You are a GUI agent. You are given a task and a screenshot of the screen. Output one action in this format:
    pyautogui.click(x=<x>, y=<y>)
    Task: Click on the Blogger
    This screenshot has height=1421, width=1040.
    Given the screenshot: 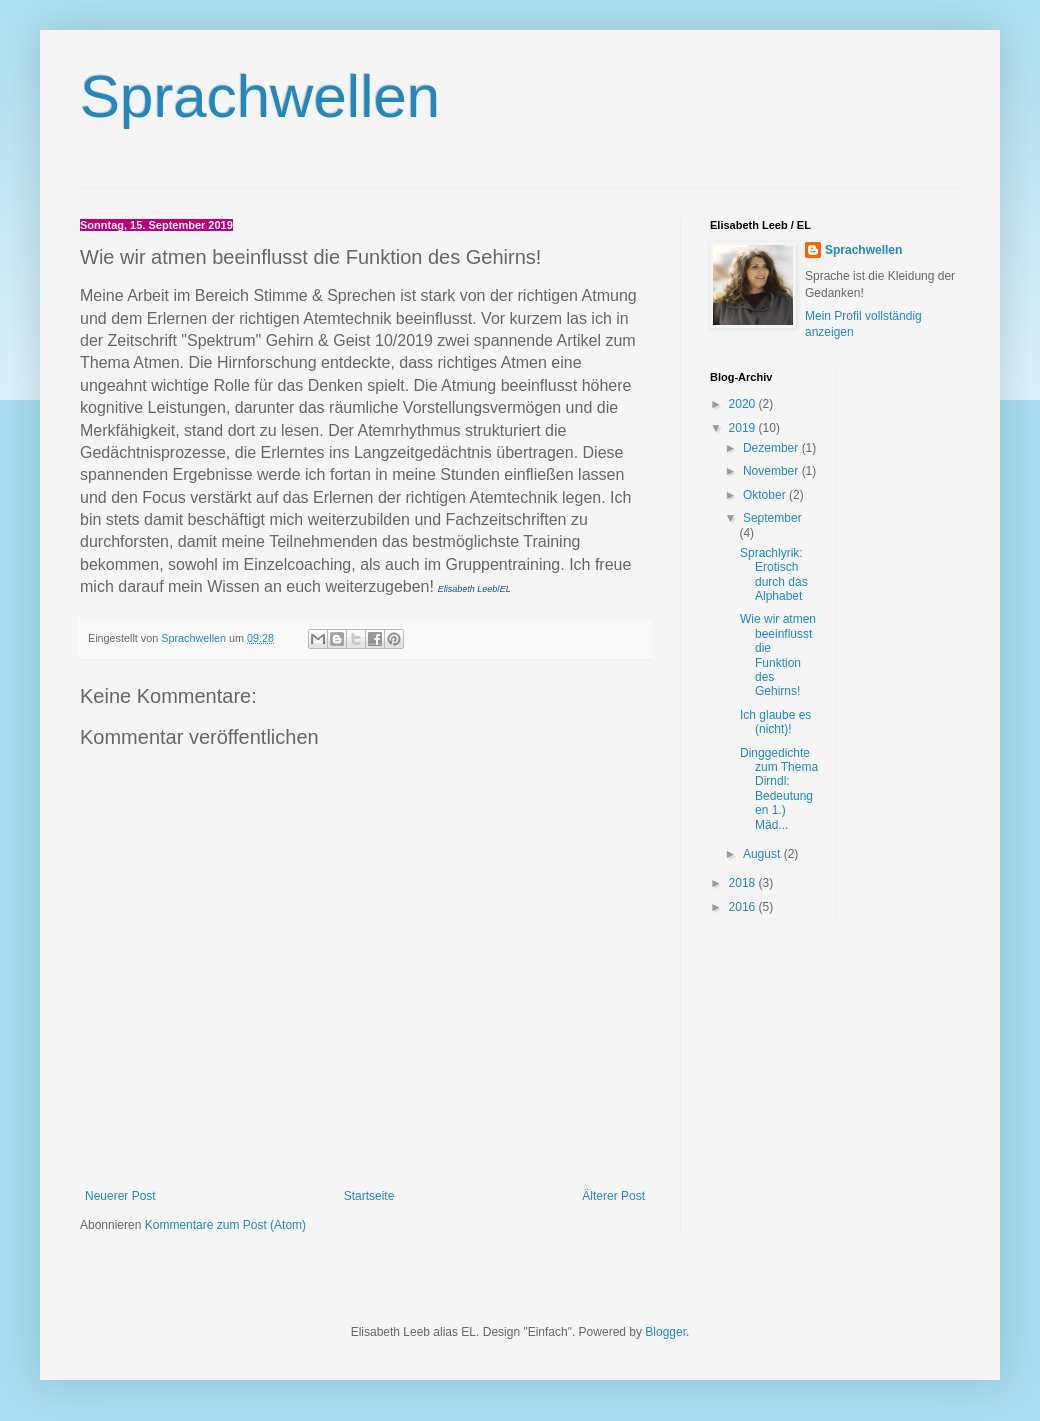 What is the action you would take?
    pyautogui.click(x=665, y=1332)
    